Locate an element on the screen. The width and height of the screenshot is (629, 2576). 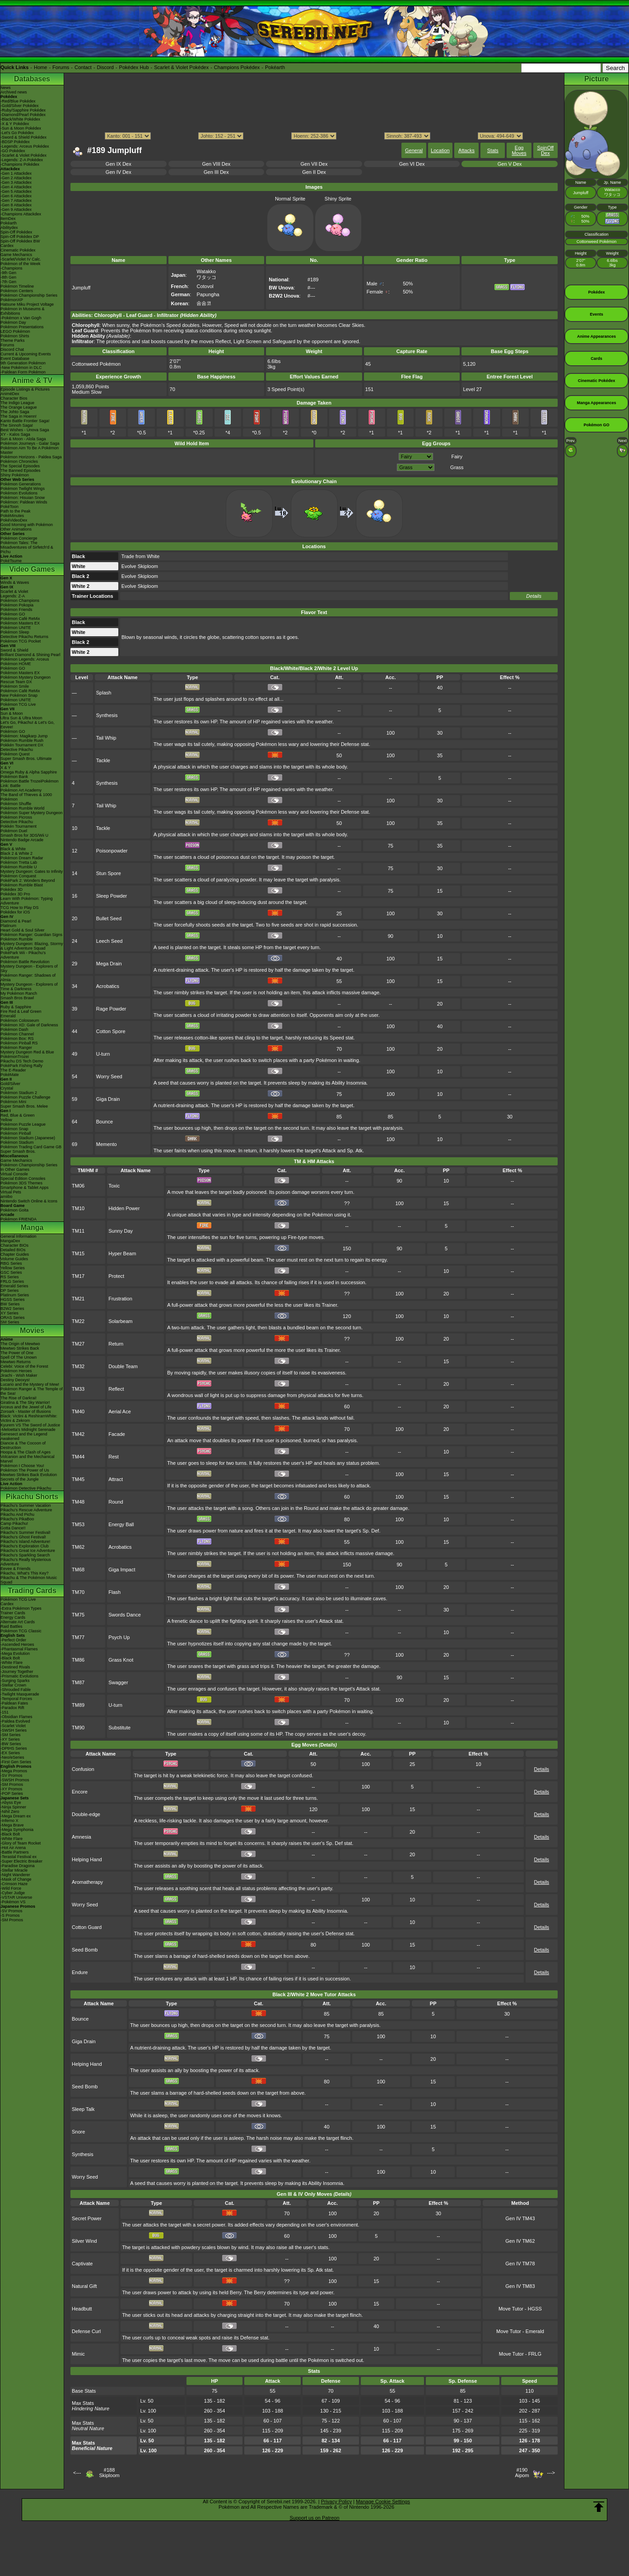
Pokémon Ranger: Guardian Signs is located at coordinates (31, 934).